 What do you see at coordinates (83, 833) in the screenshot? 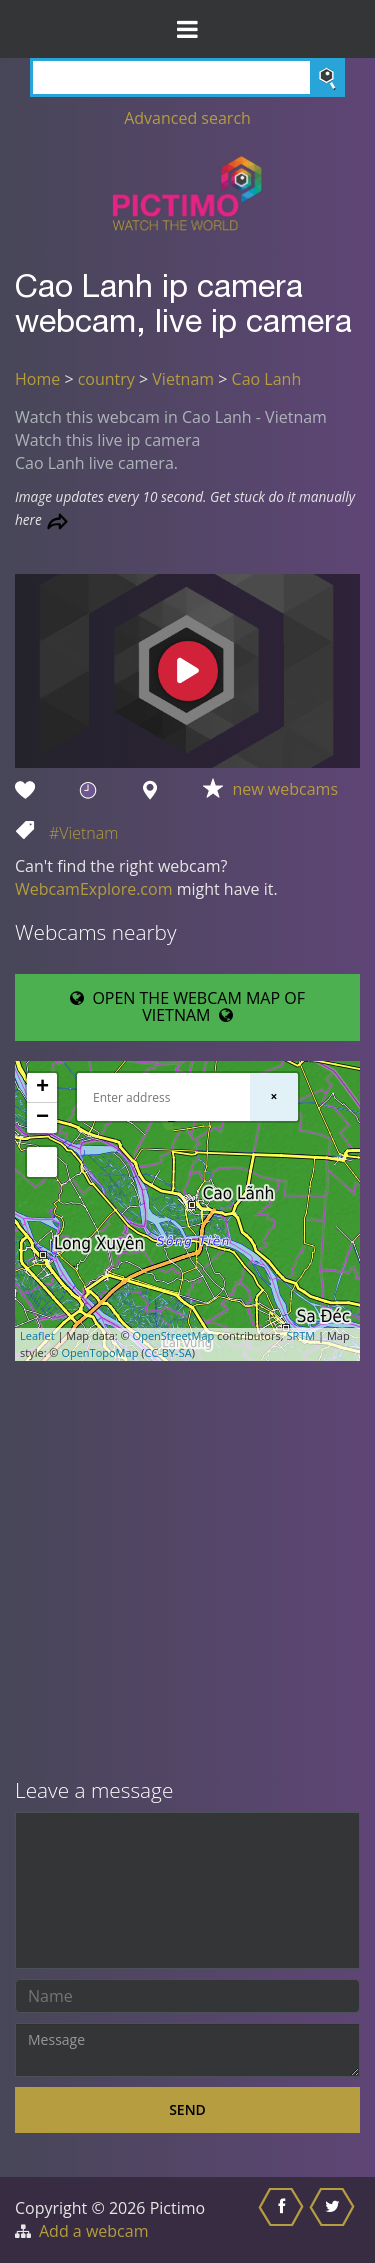
I see `#Vietnam` at bounding box center [83, 833].